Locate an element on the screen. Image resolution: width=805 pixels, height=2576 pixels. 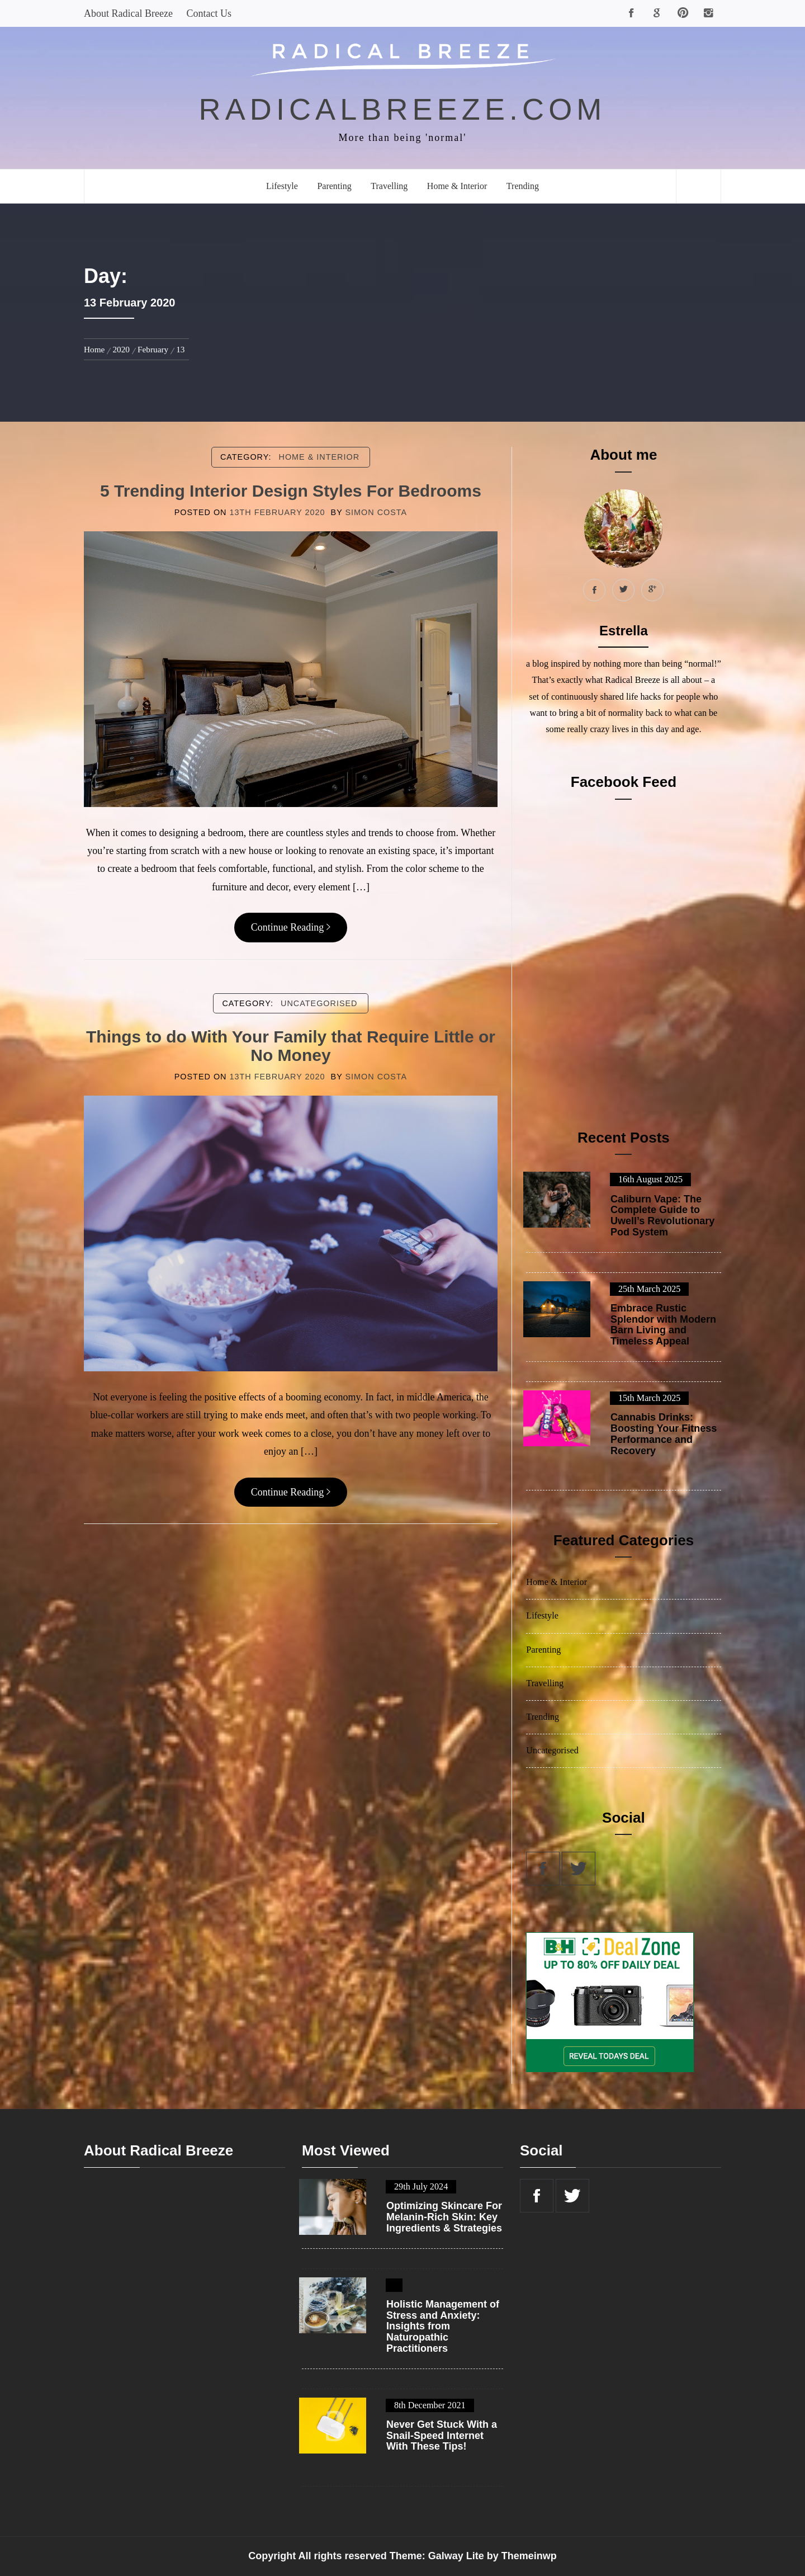
Optimizing Skincare For Melanin-Rich Skin: Key Ingredients & Strategies is located at coordinates (444, 2217).